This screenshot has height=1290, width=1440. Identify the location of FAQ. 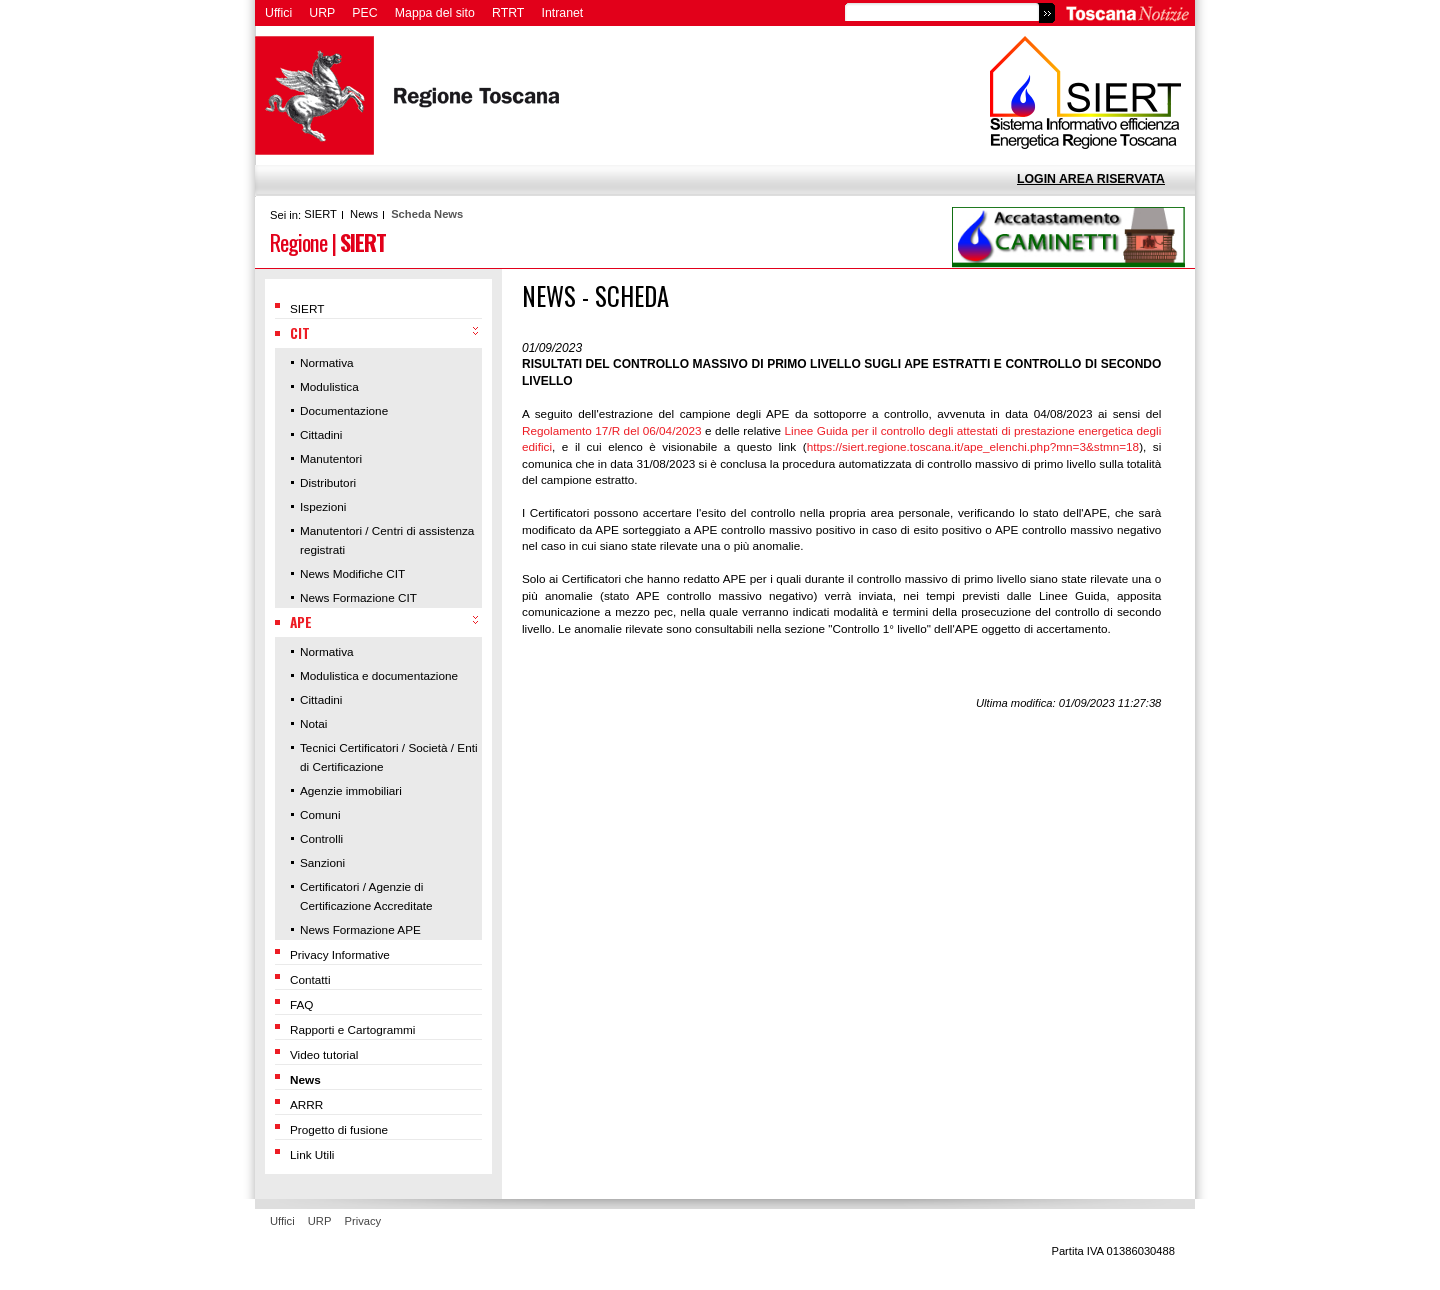
(302, 1004).